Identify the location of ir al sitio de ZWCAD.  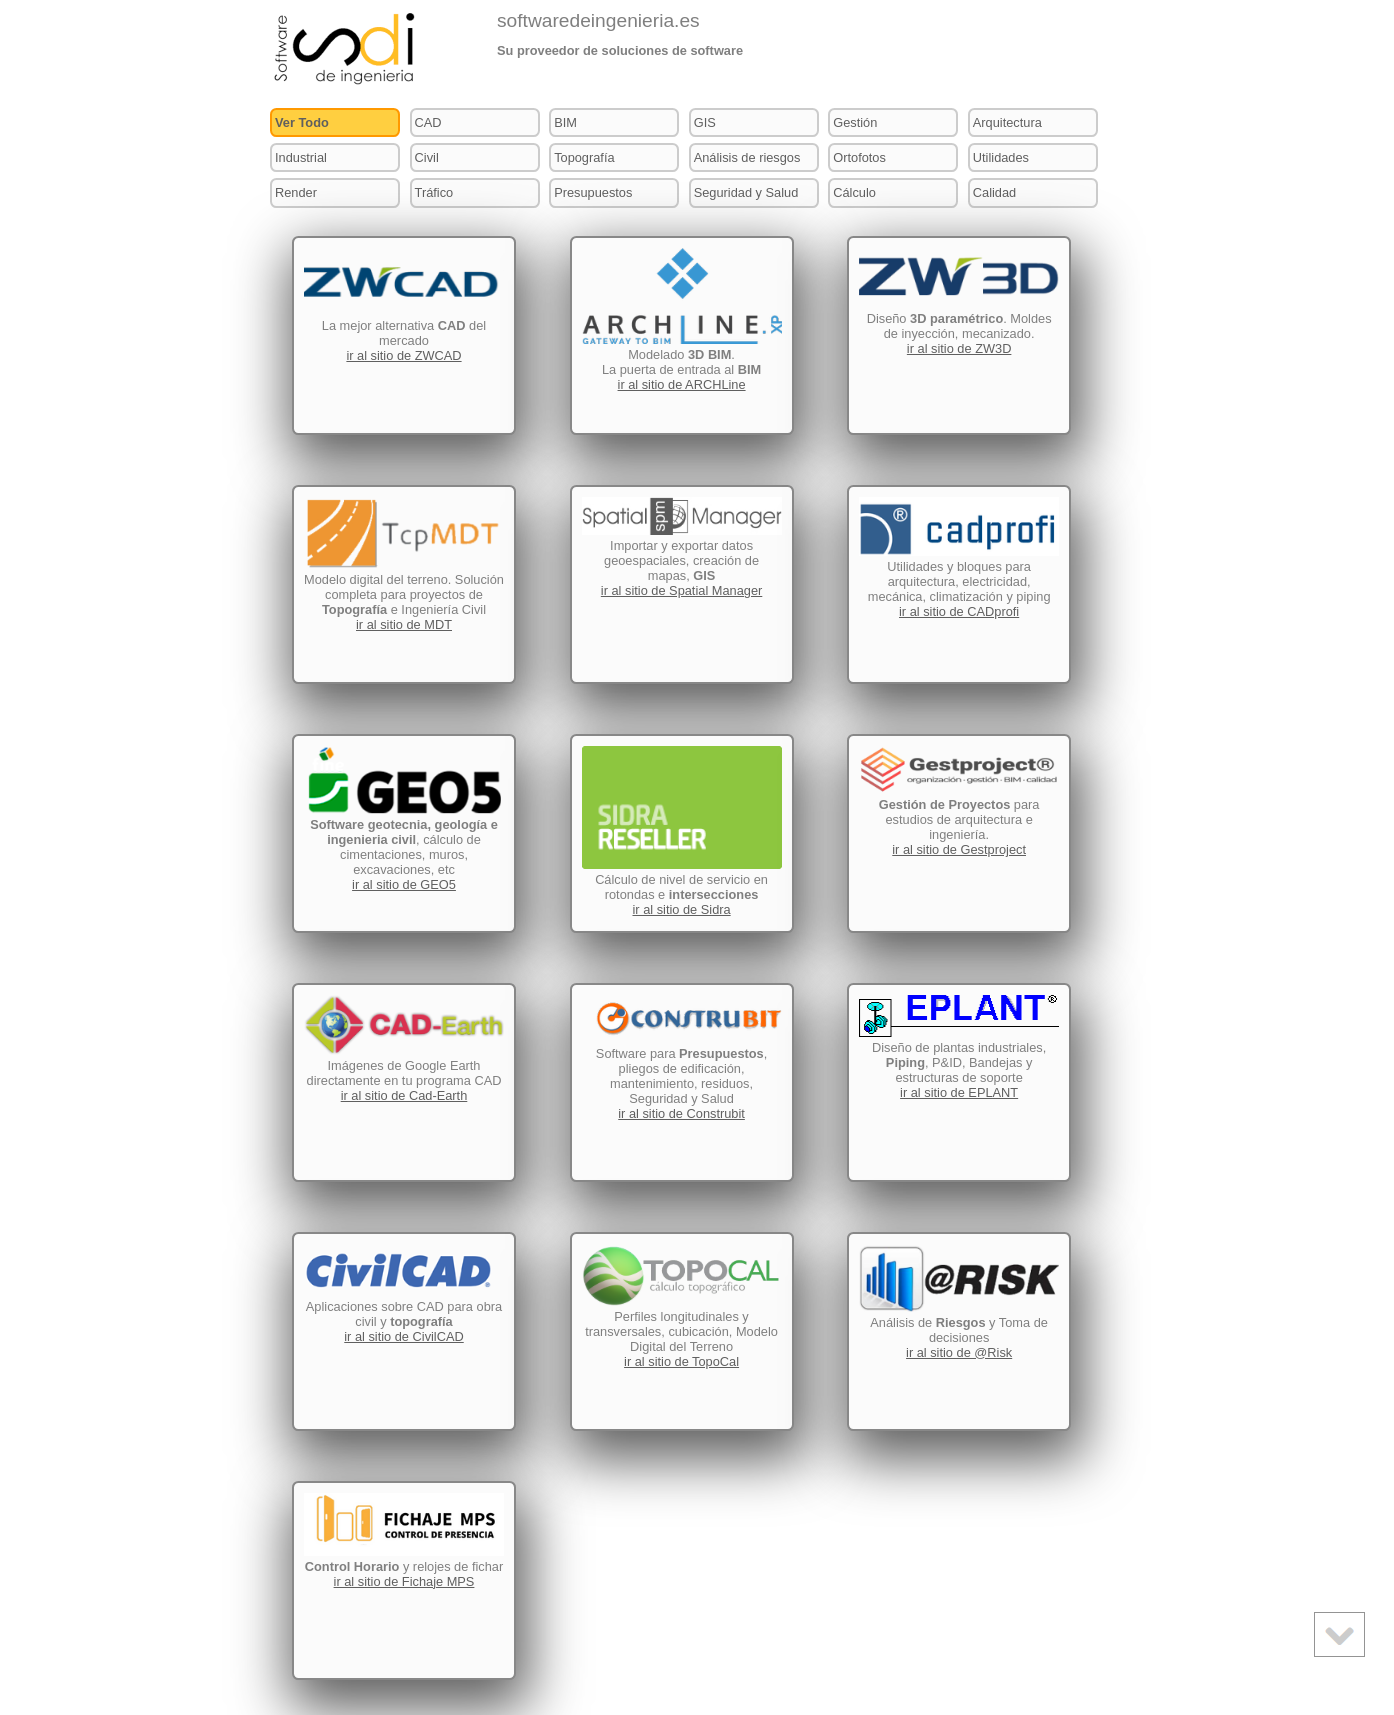
(403, 355).